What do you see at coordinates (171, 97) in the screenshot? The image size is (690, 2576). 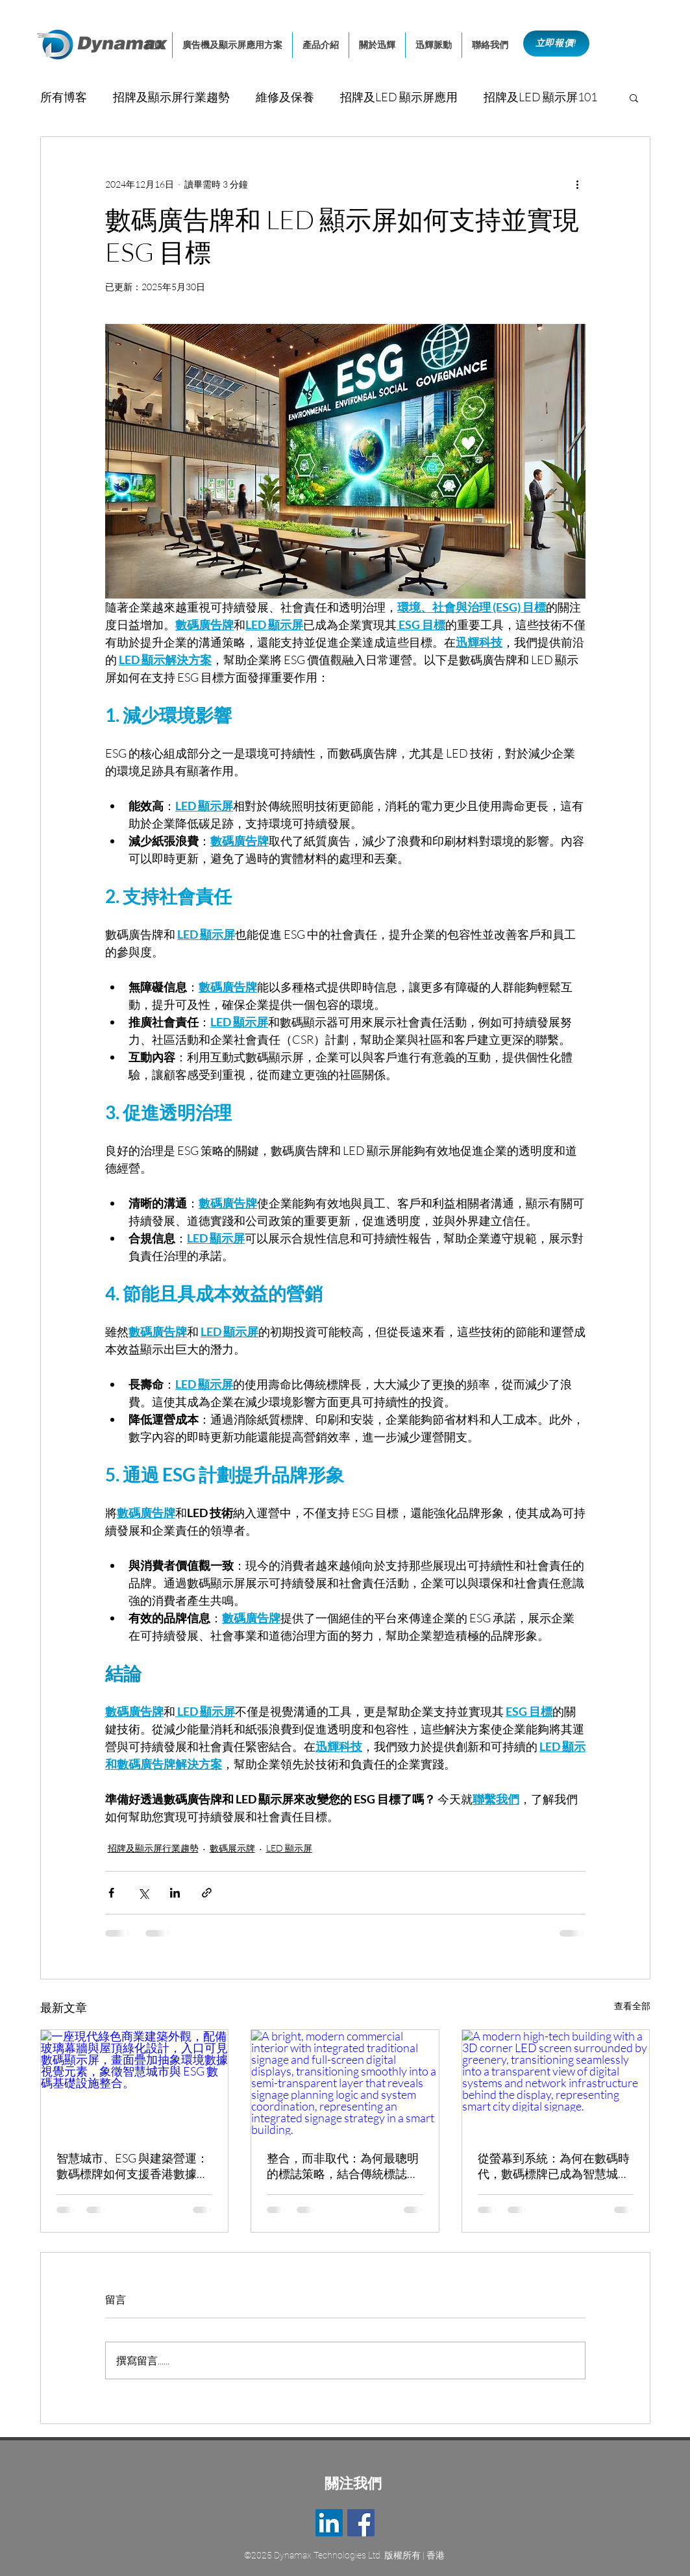 I see `招牌及顯示屏行業趨勢` at bounding box center [171, 97].